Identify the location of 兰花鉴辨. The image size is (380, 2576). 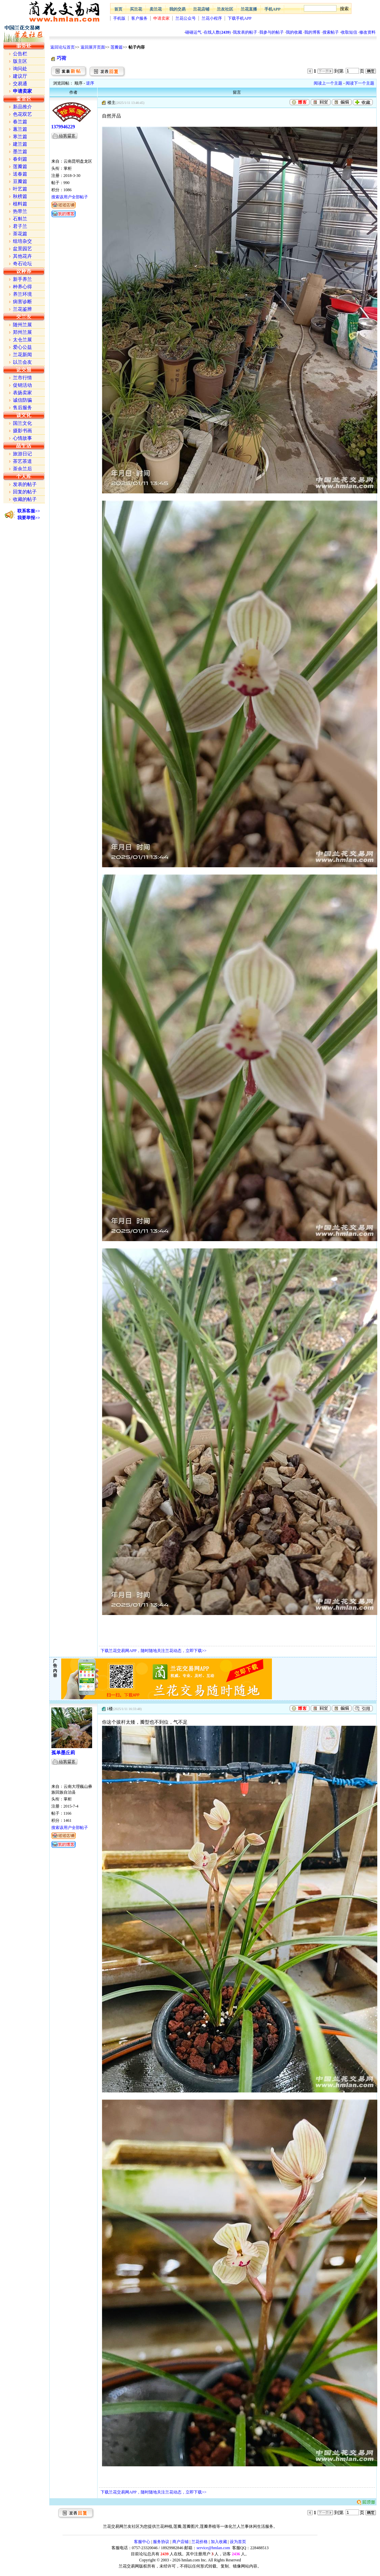
(22, 309).